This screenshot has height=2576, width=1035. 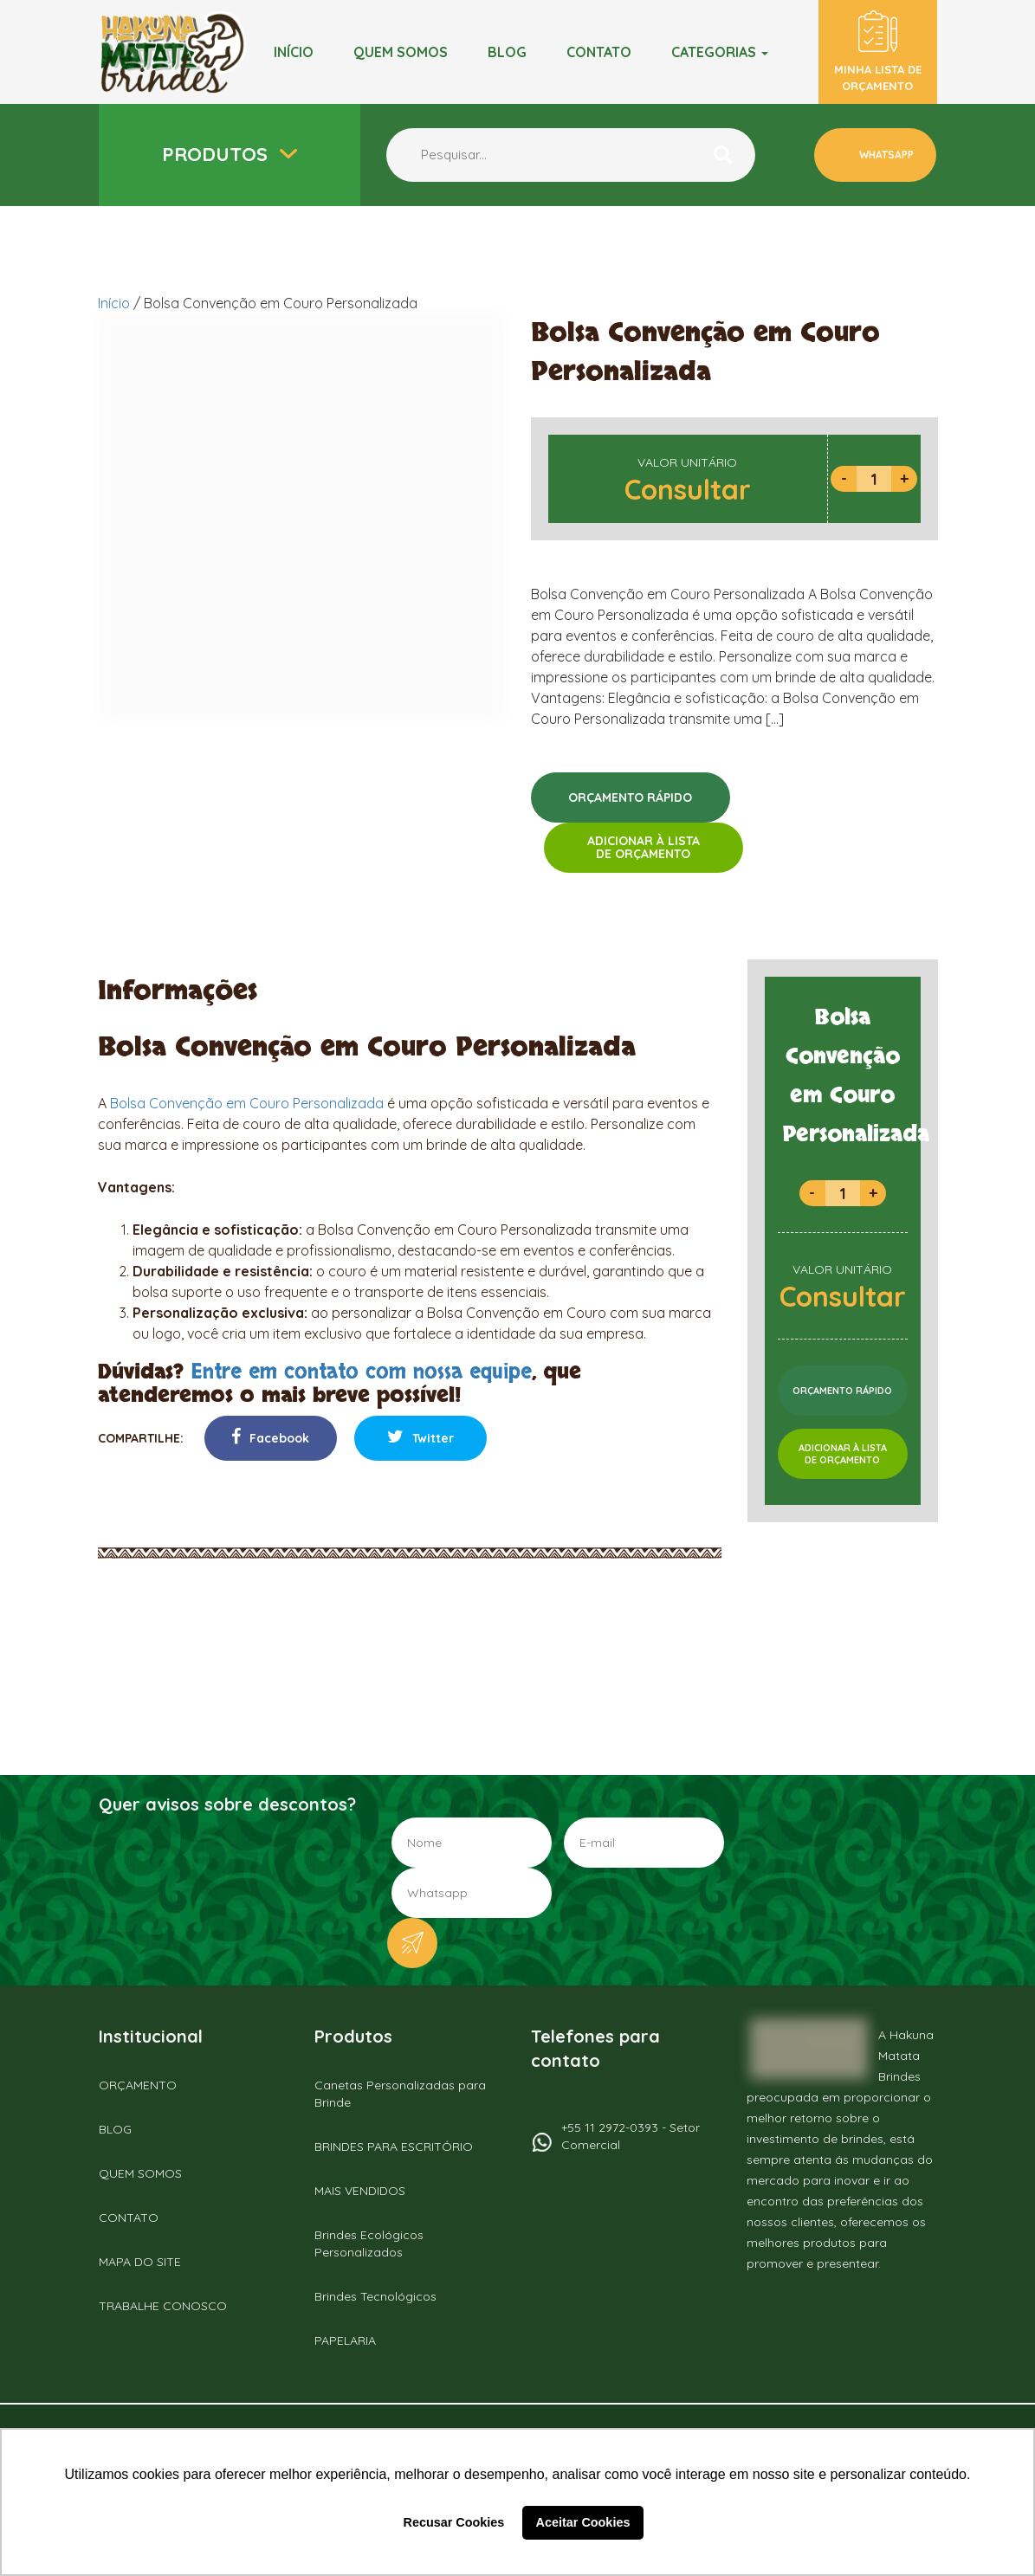 I want to click on Contato, so click(x=598, y=52).